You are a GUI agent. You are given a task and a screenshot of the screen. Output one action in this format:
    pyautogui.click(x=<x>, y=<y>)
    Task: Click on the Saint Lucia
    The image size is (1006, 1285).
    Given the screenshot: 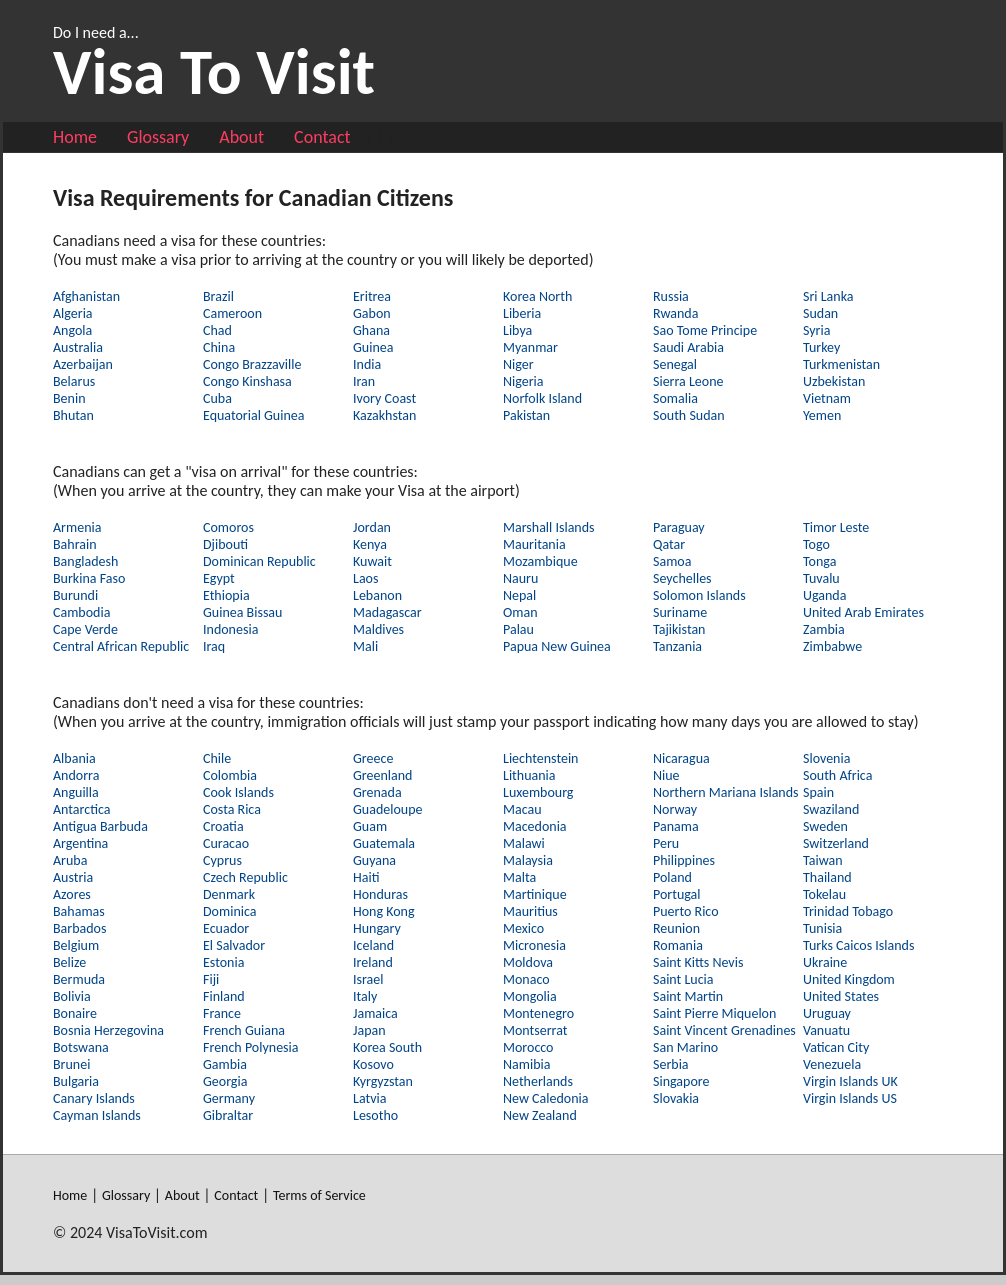 What is the action you would take?
    pyautogui.click(x=683, y=979)
    